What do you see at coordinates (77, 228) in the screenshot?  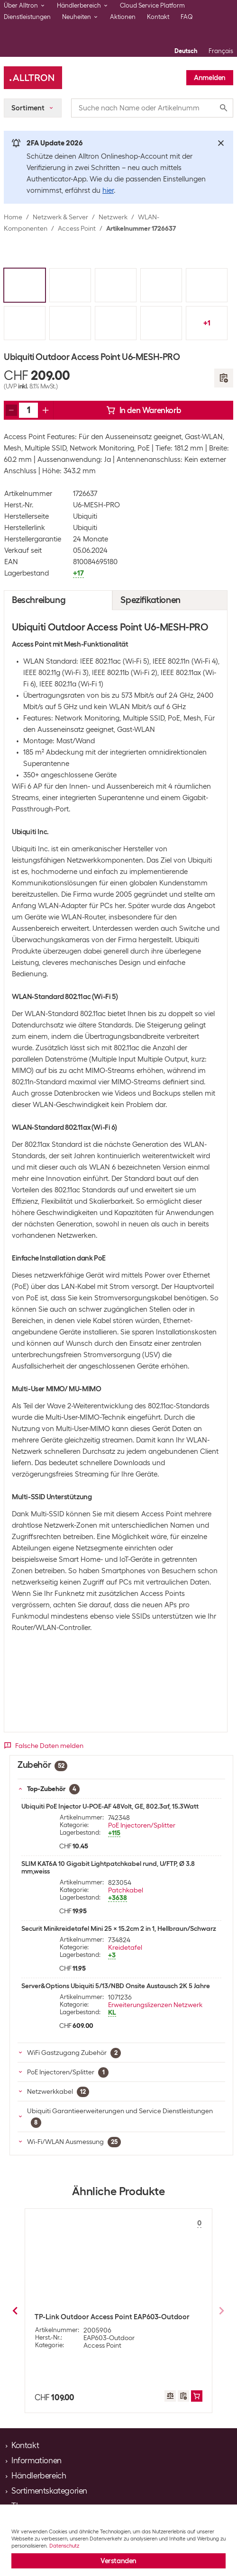 I see `Access Point` at bounding box center [77, 228].